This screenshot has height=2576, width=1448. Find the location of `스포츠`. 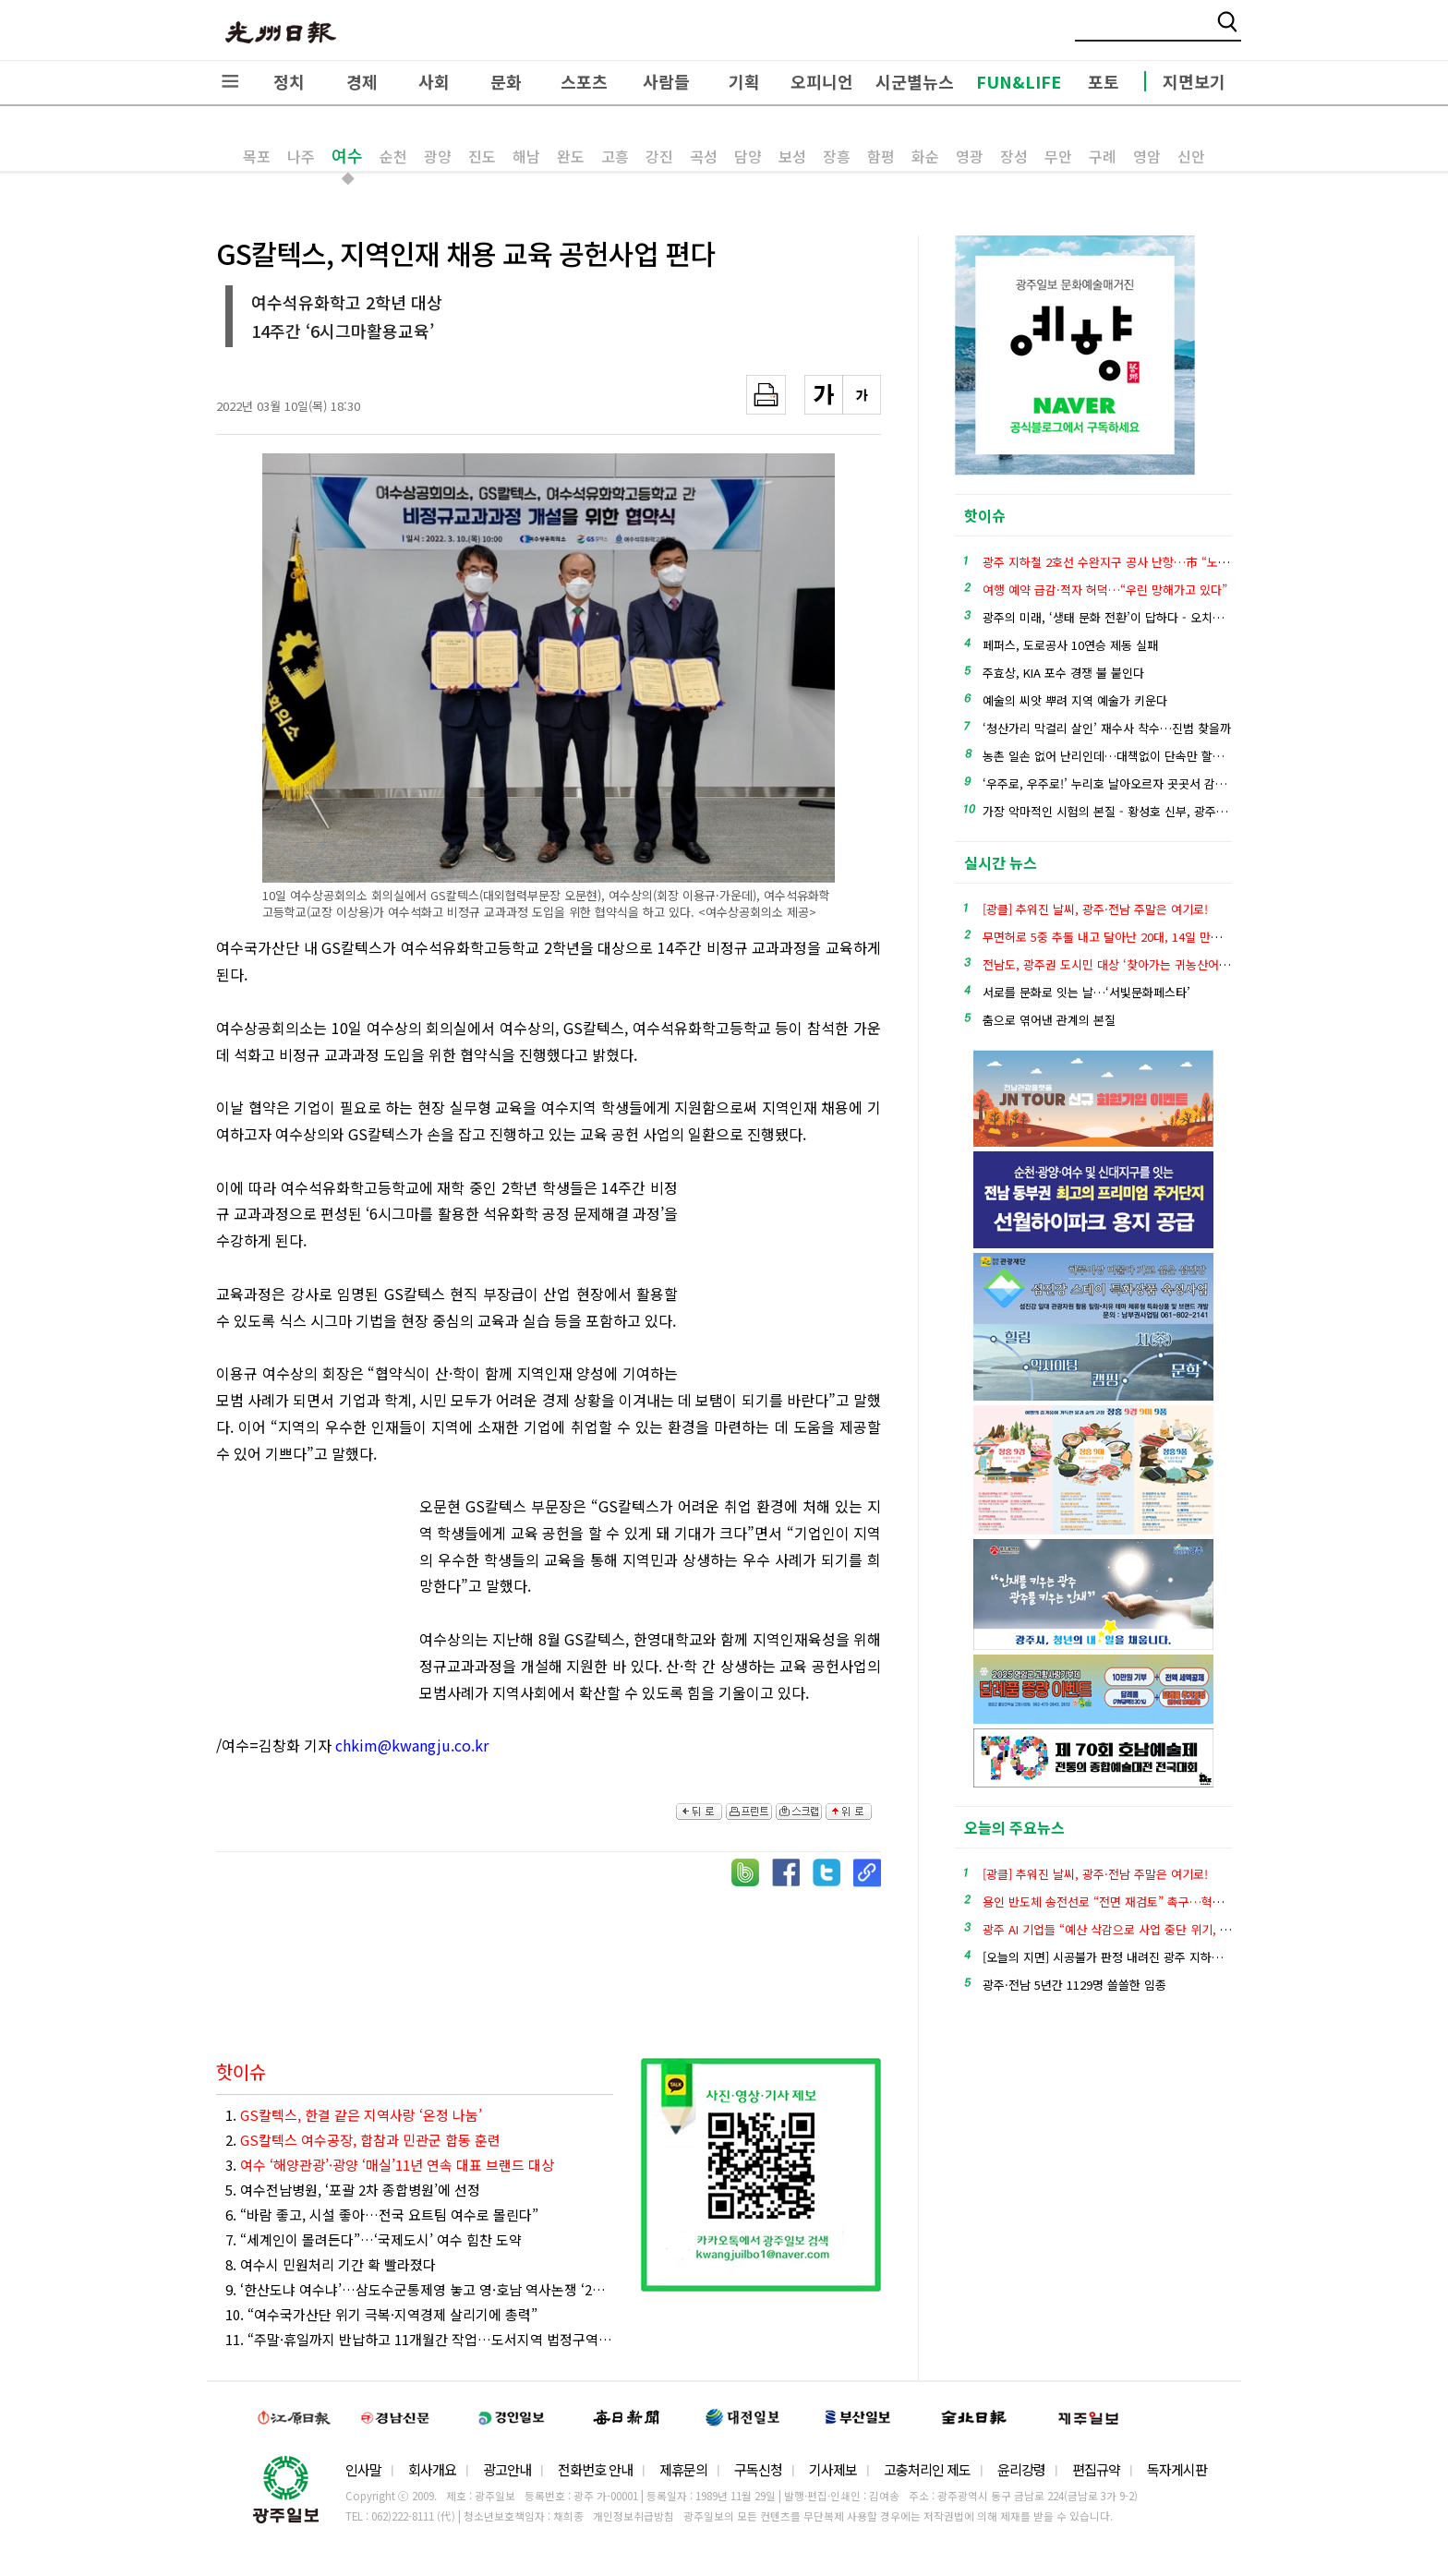

스포츠 is located at coordinates (584, 81).